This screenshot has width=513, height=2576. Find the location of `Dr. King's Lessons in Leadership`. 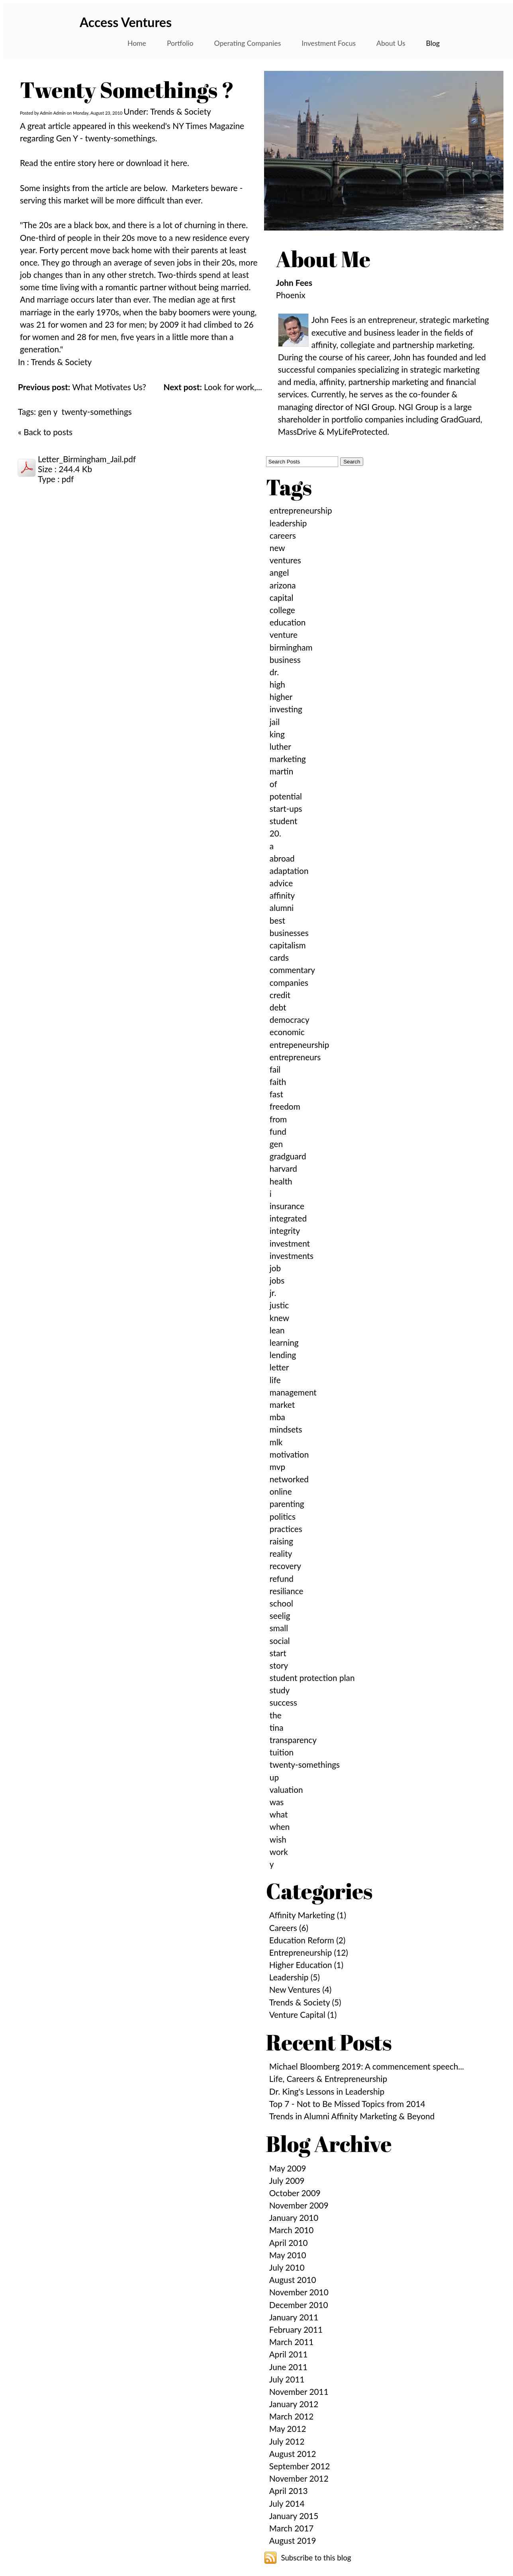

Dr. King's Lessons in Leadership is located at coordinates (326, 2091).